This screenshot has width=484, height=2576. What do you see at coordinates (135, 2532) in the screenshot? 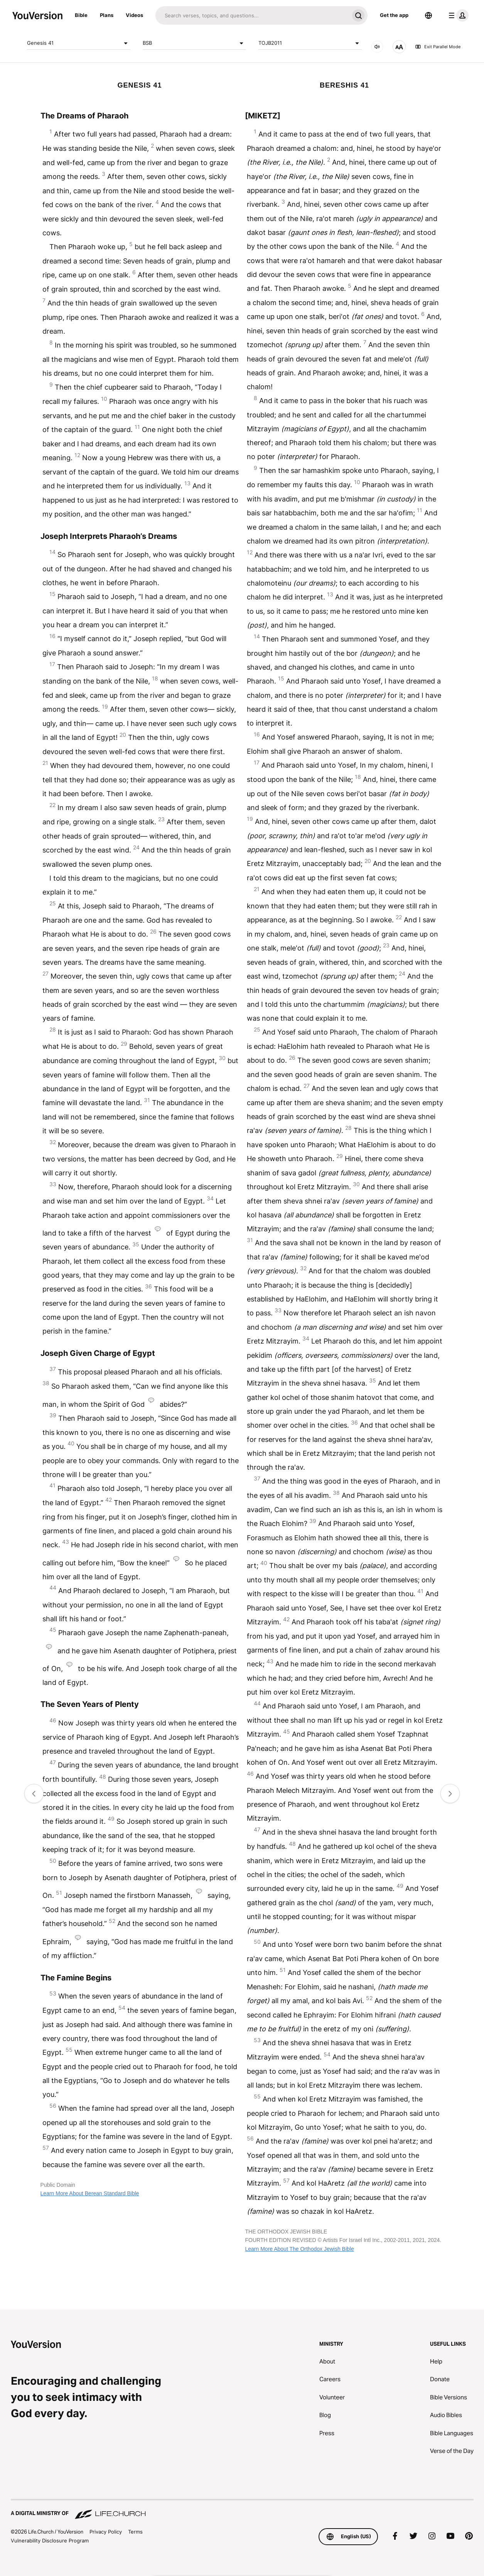
I see `Terms` at bounding box center [135, 2532].